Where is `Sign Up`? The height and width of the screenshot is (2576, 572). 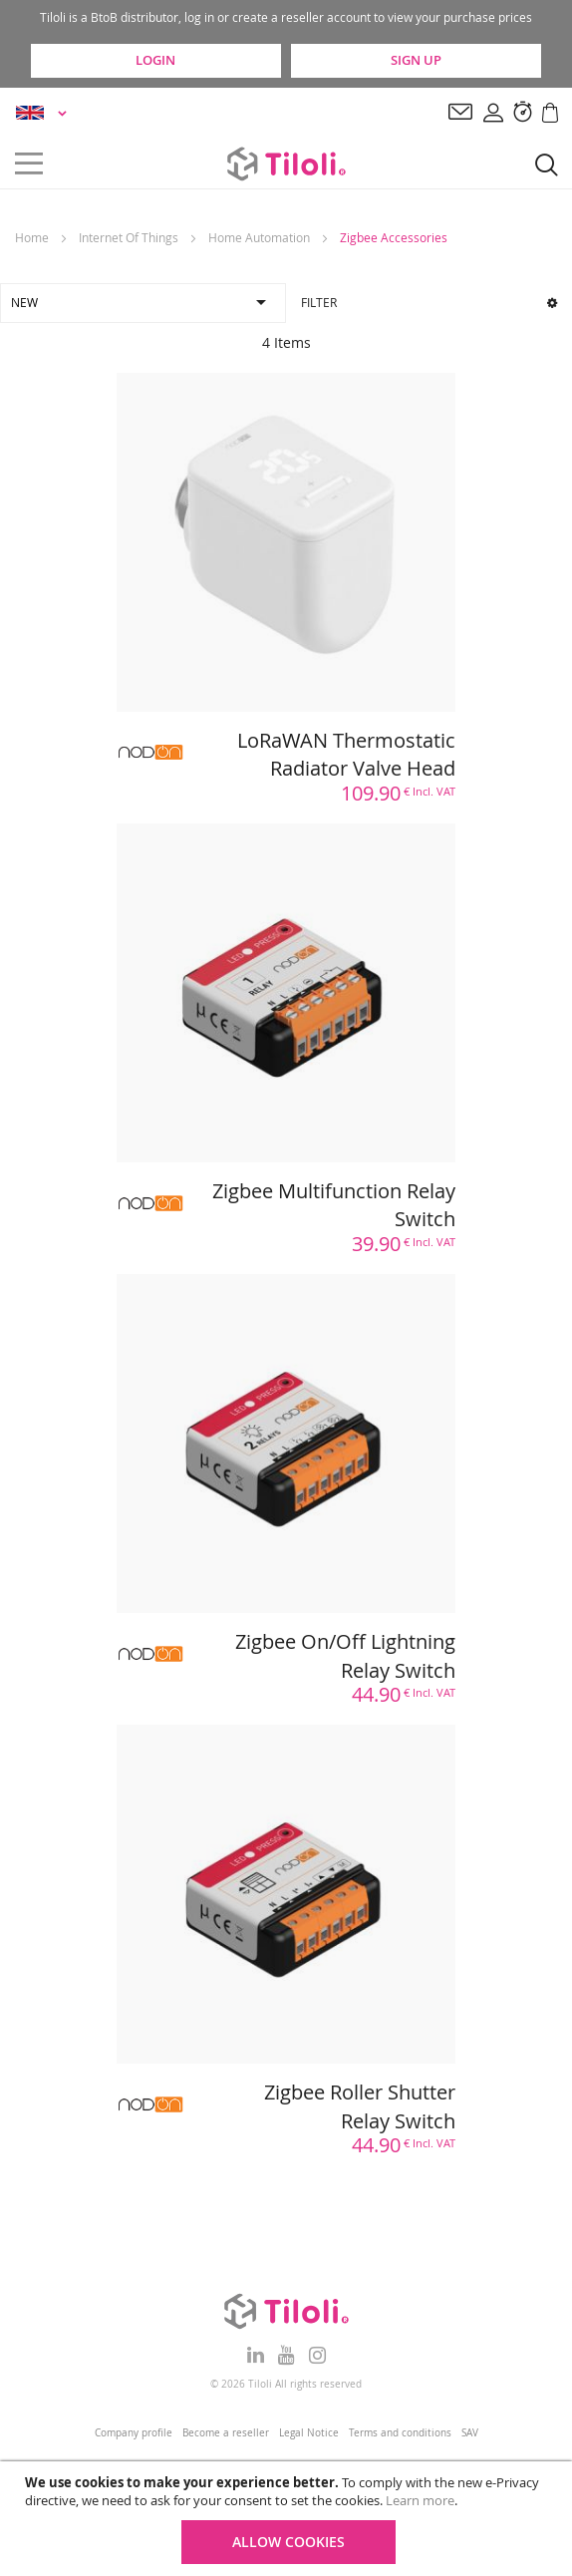
Sign Up is located at coordinates (416, 60).